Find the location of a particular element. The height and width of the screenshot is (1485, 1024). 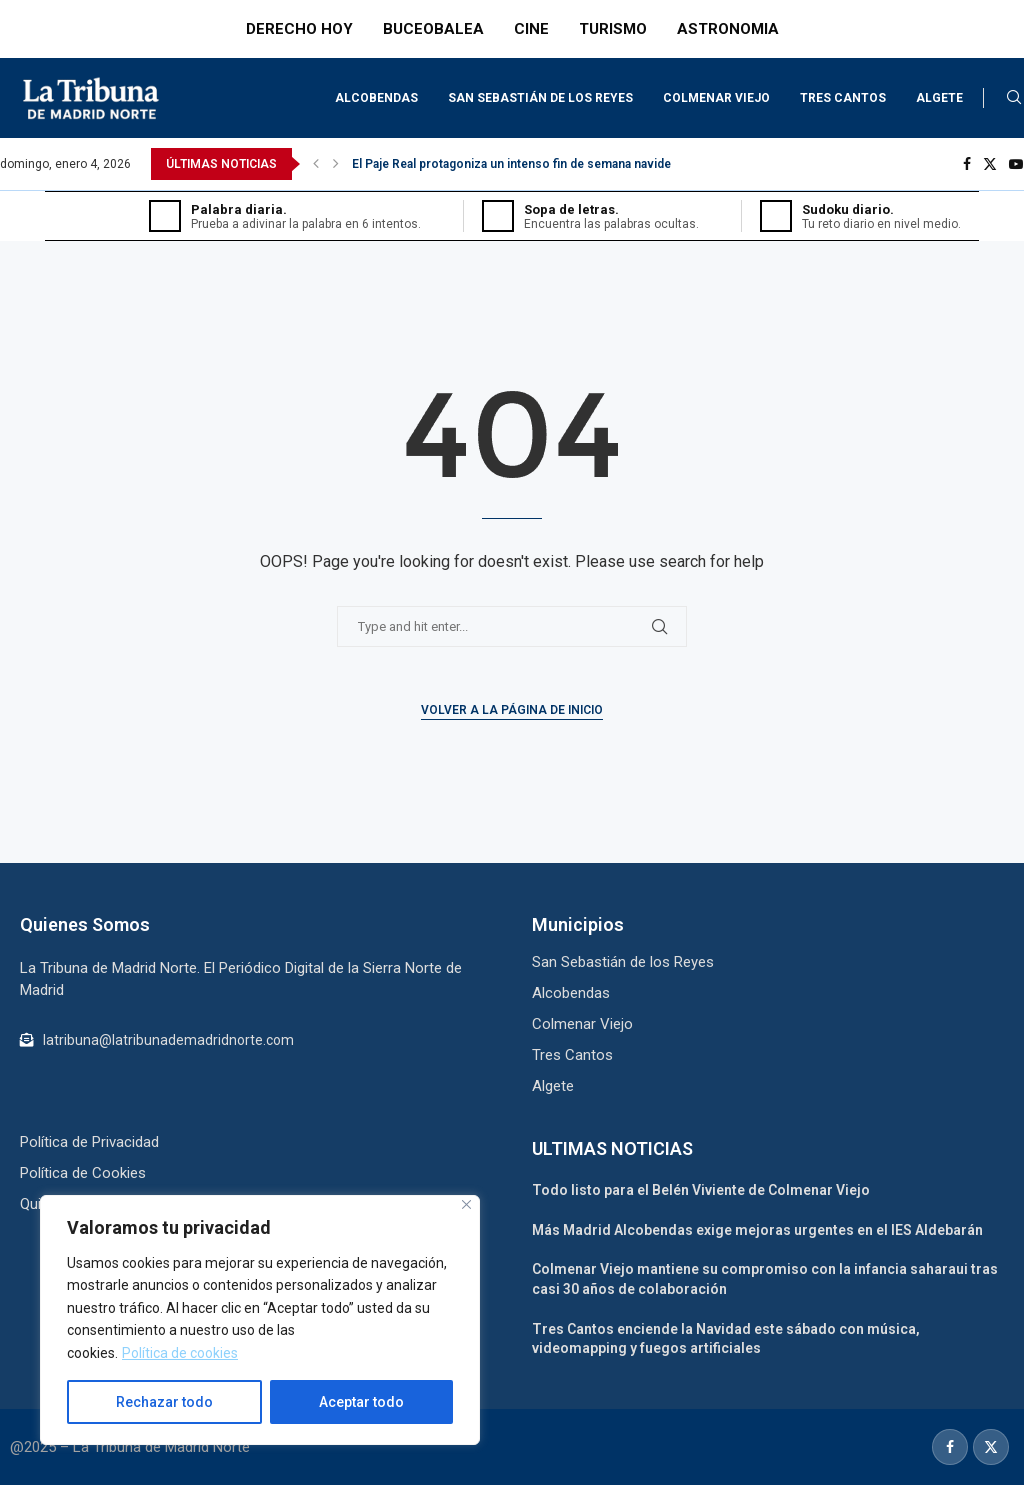

[Cerca] is located at coordinates (466, 1204).